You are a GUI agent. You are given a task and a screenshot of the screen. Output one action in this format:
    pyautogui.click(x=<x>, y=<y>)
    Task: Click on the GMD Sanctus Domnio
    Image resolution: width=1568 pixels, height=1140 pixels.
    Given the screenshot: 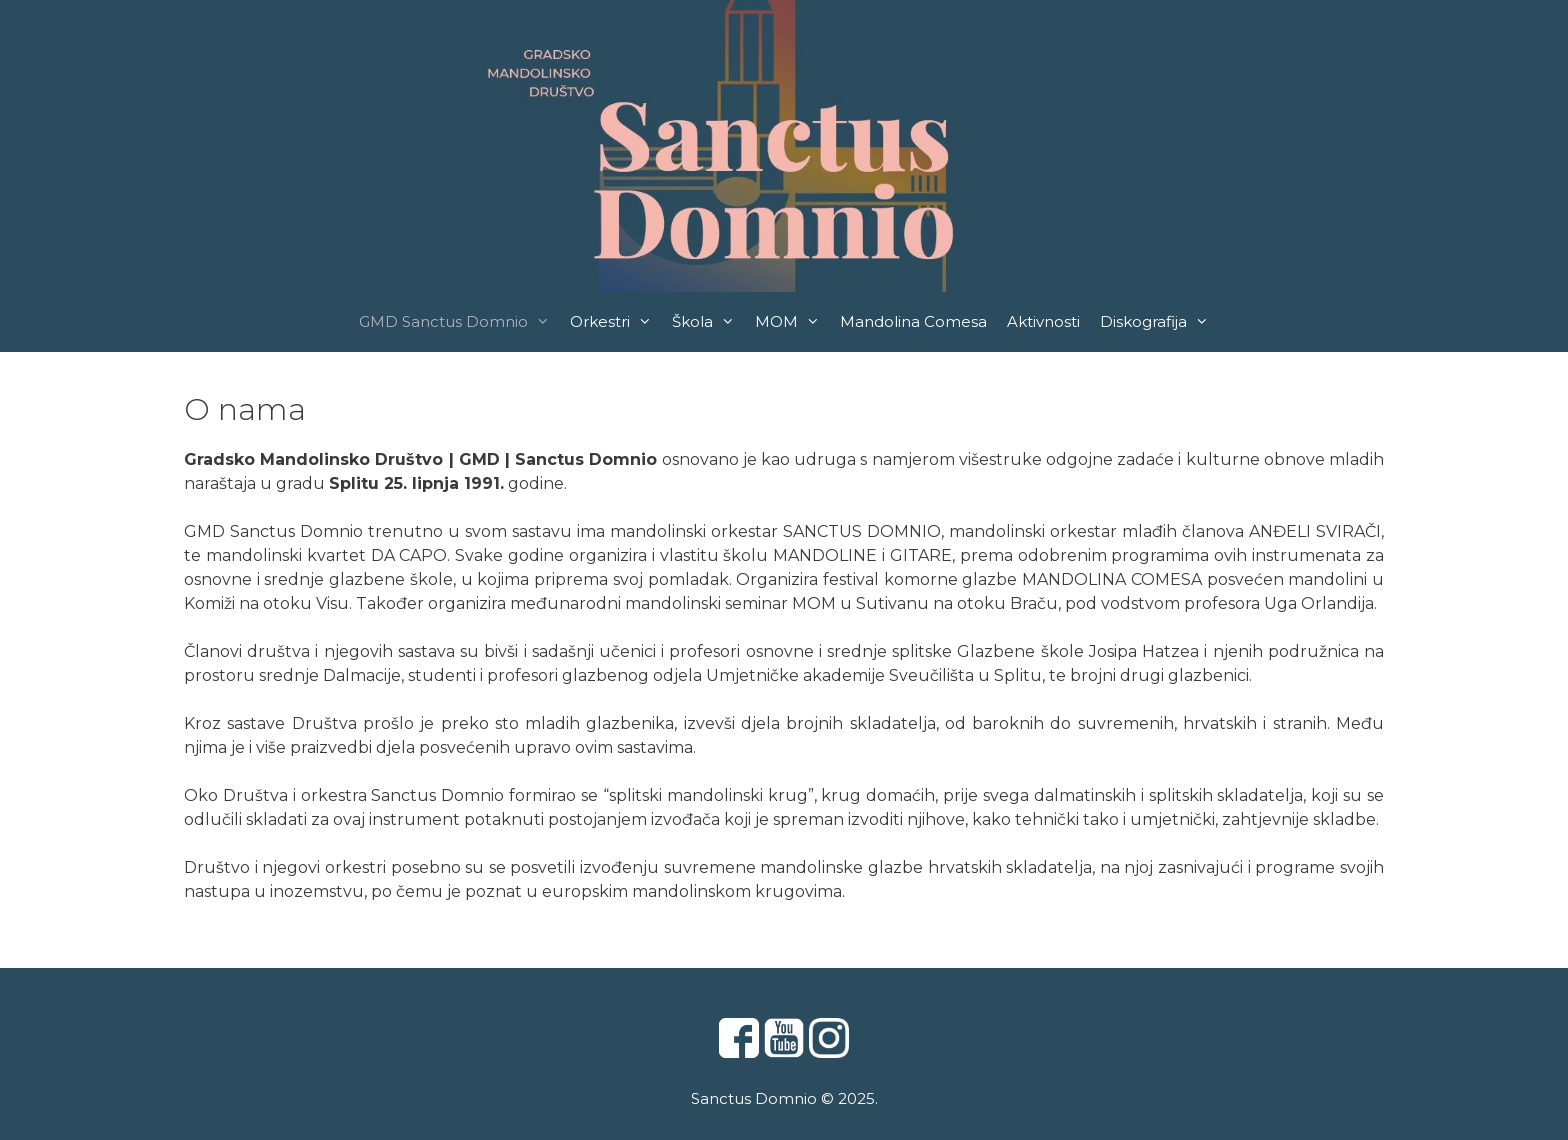 What is the action you would take?
    pyautogui.click(x=459, y=322)
    